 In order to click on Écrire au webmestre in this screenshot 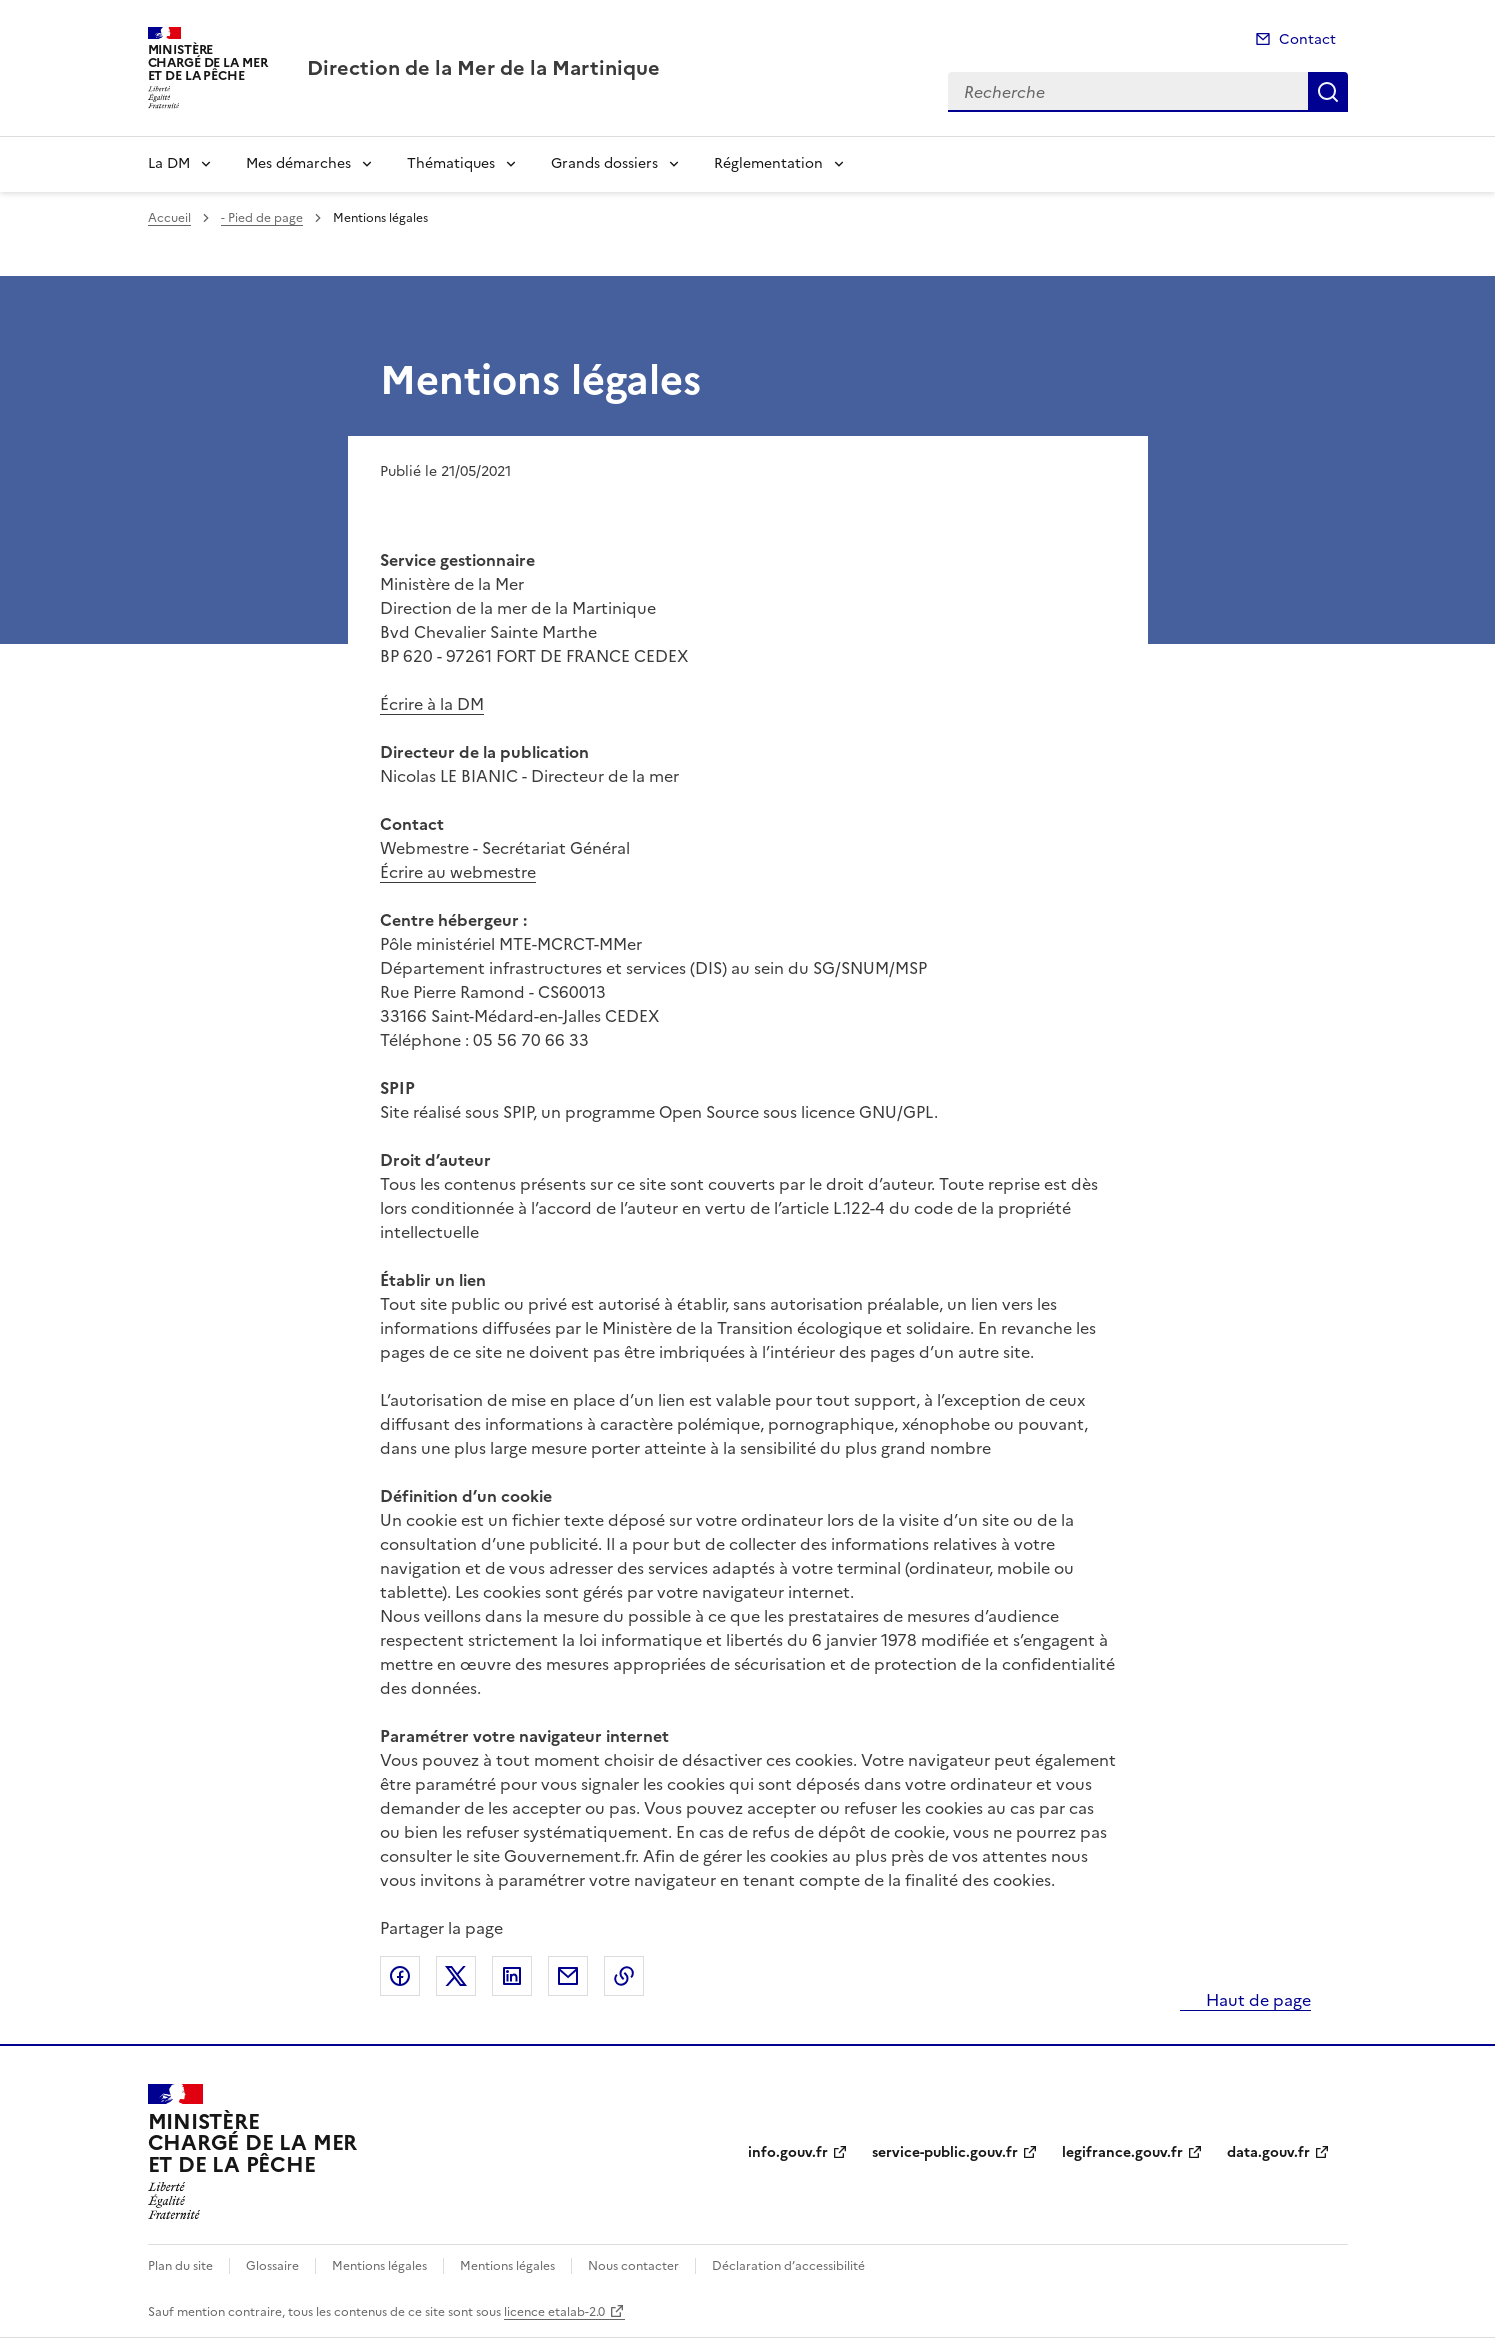, I will do `click(458, 872)`.